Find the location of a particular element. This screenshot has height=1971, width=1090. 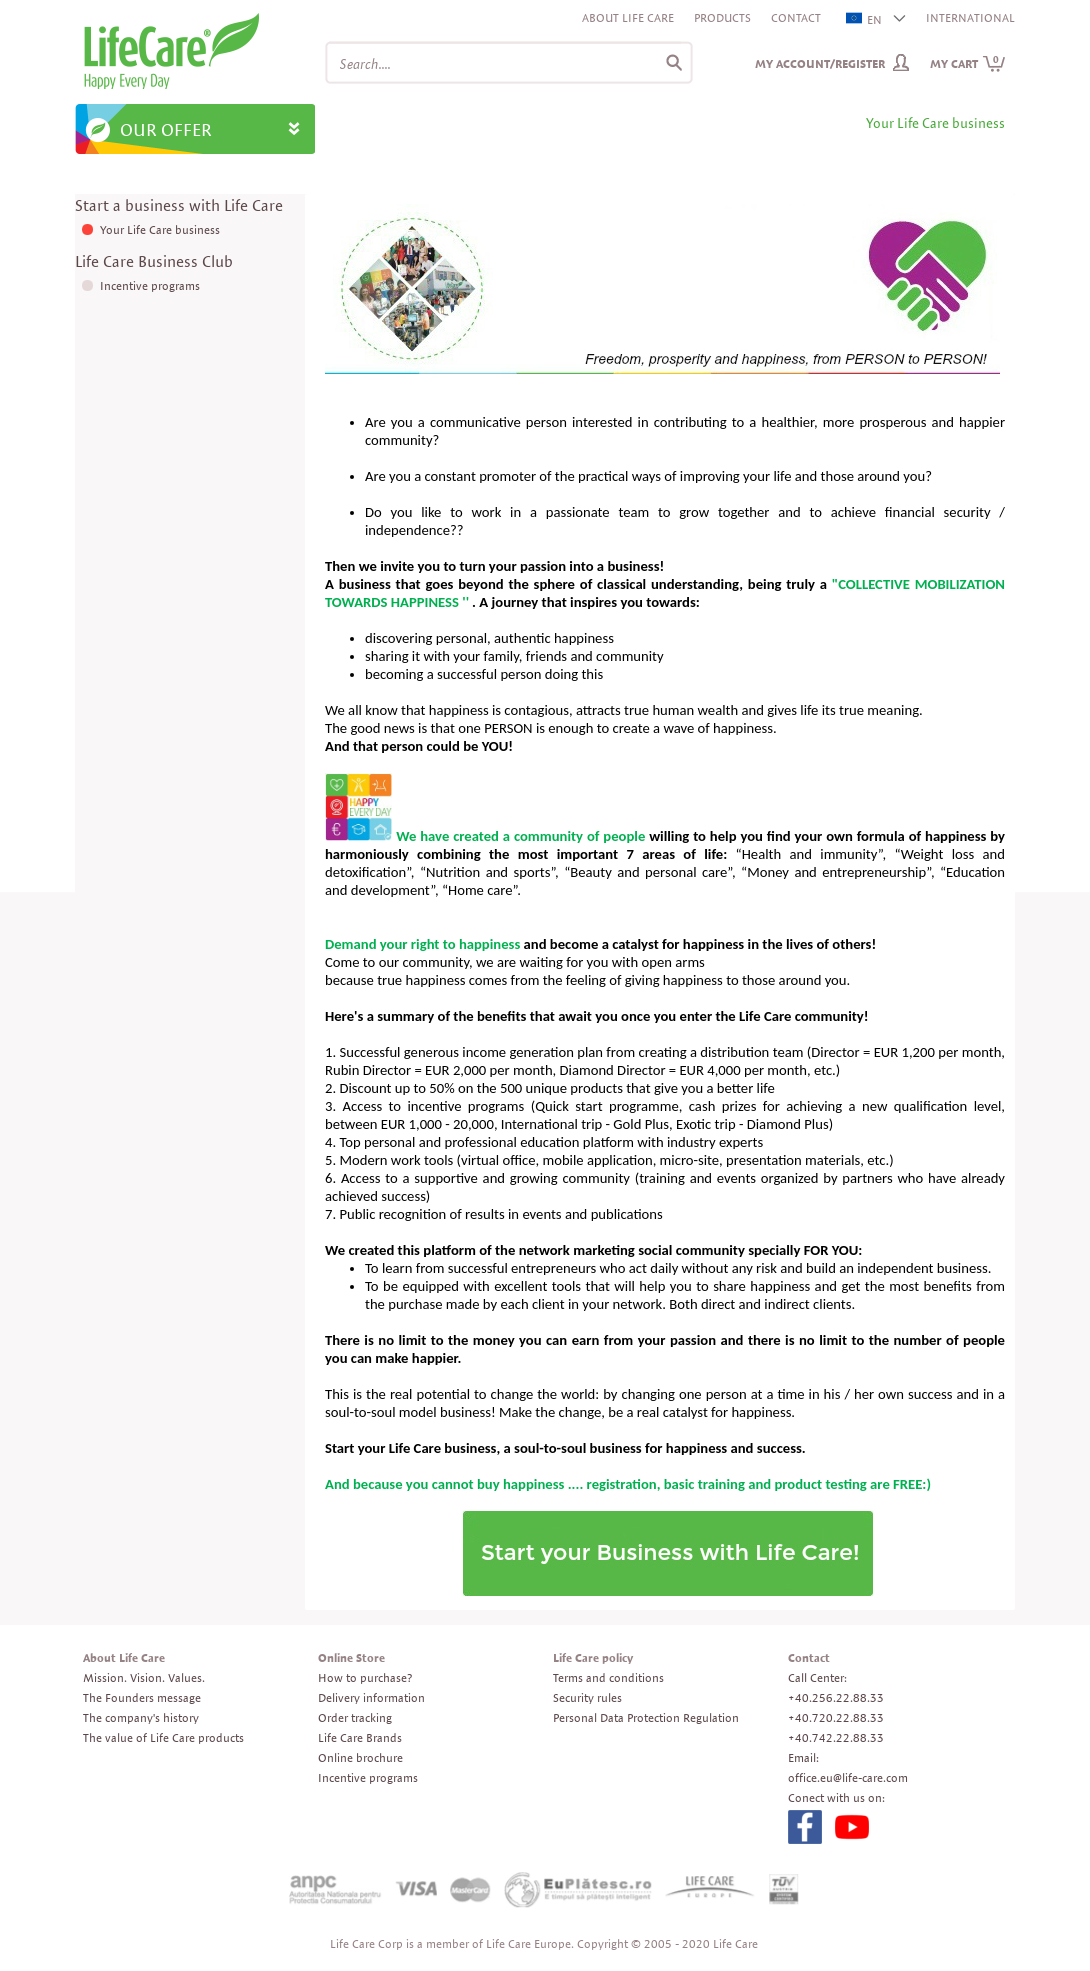

Delivery information is located at coordinates (371, 1697).